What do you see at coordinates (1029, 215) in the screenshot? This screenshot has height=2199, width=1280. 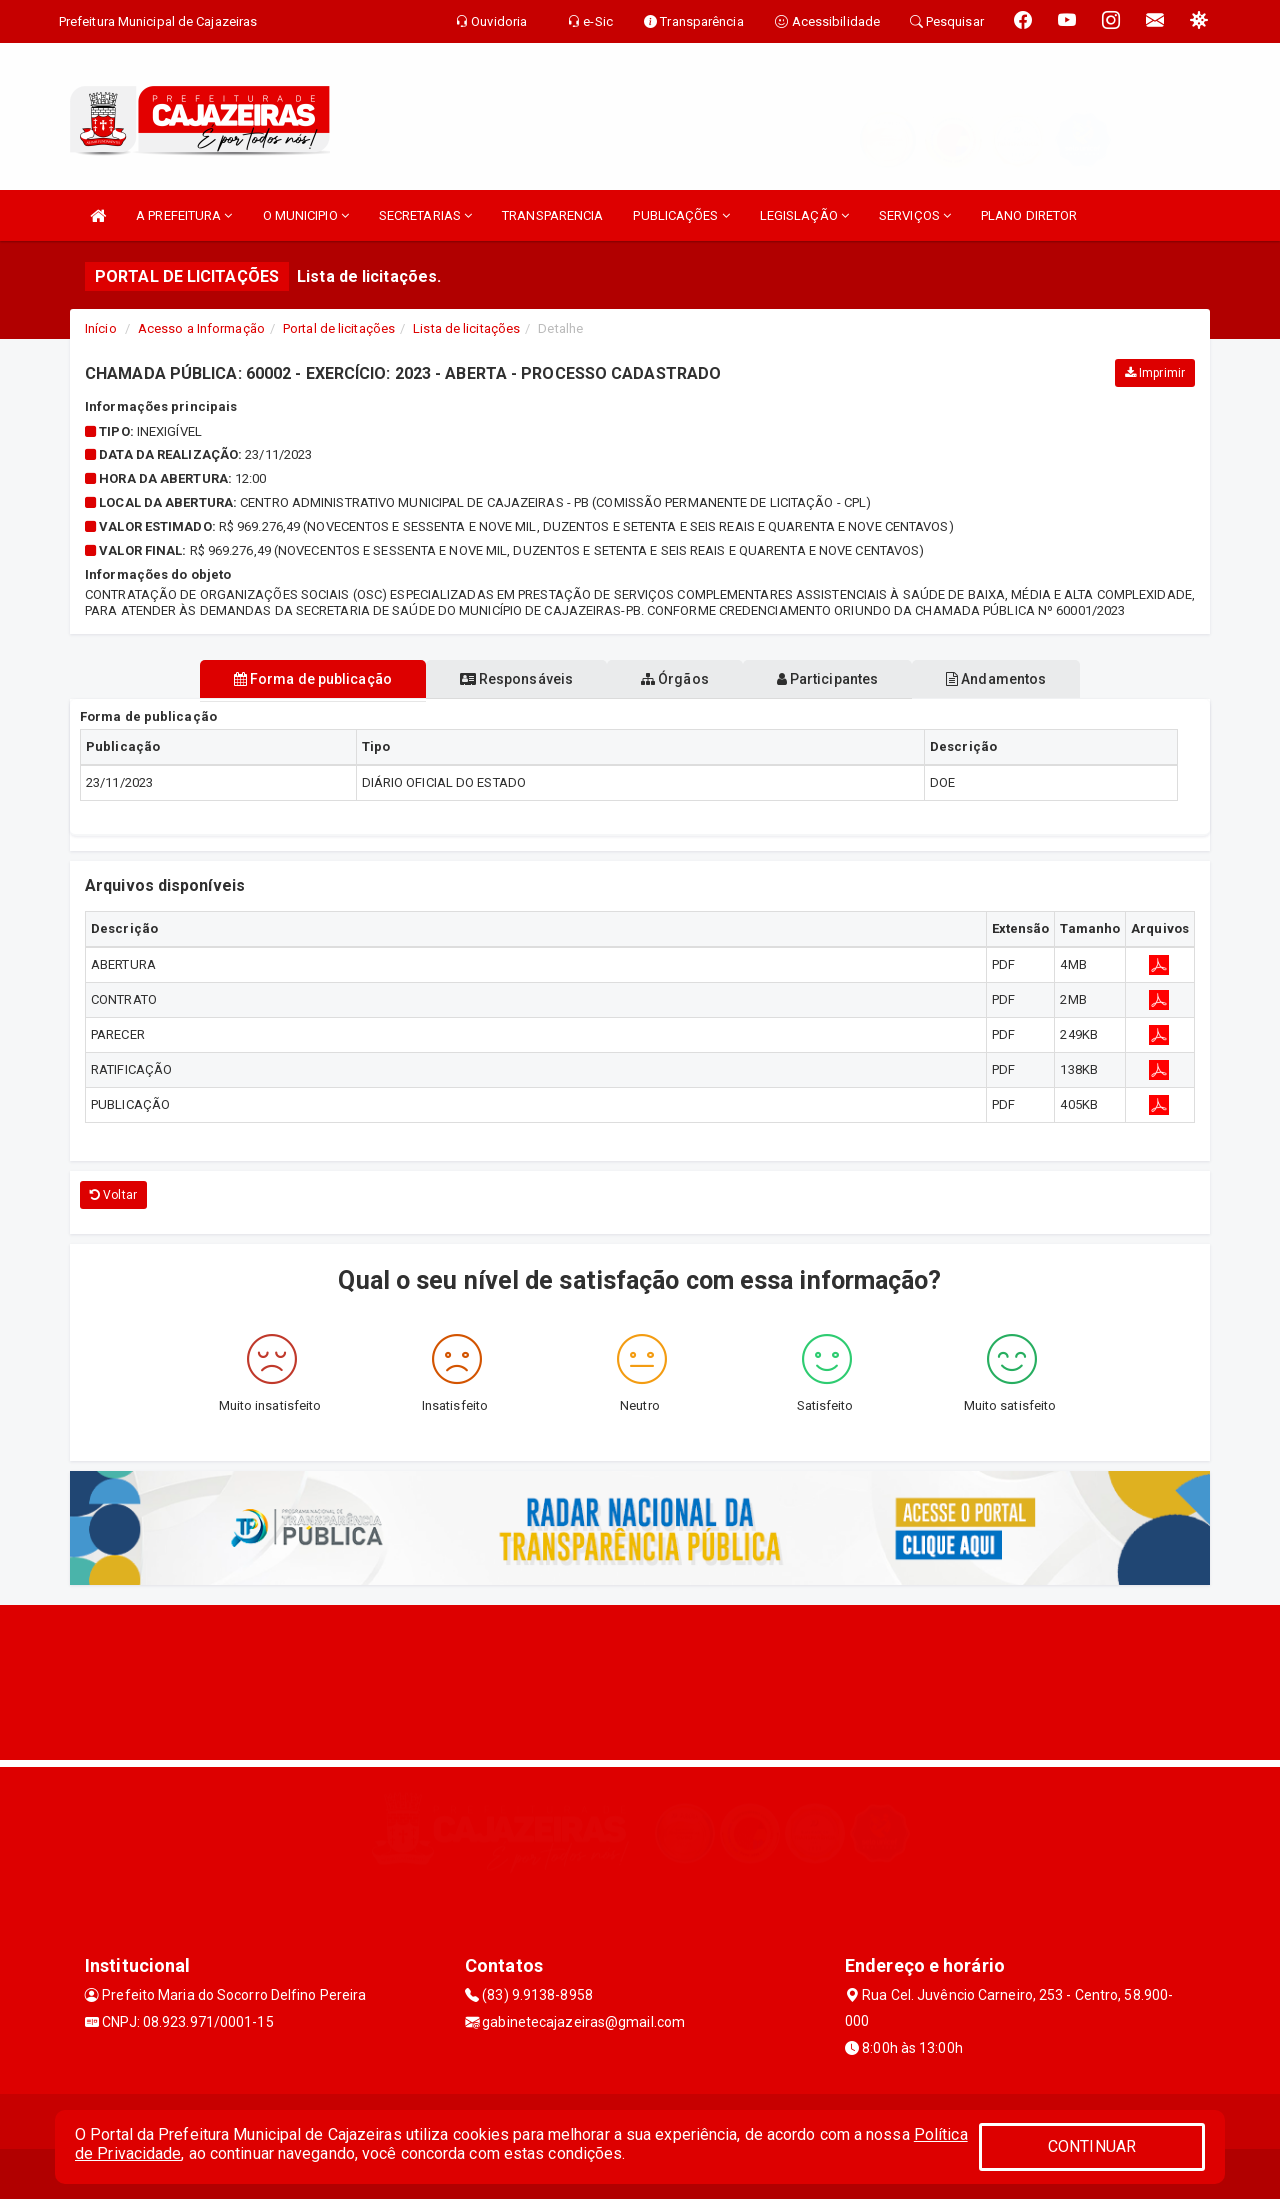 I see `PLANO DIRETOR` at bounding box center [1029, 215].